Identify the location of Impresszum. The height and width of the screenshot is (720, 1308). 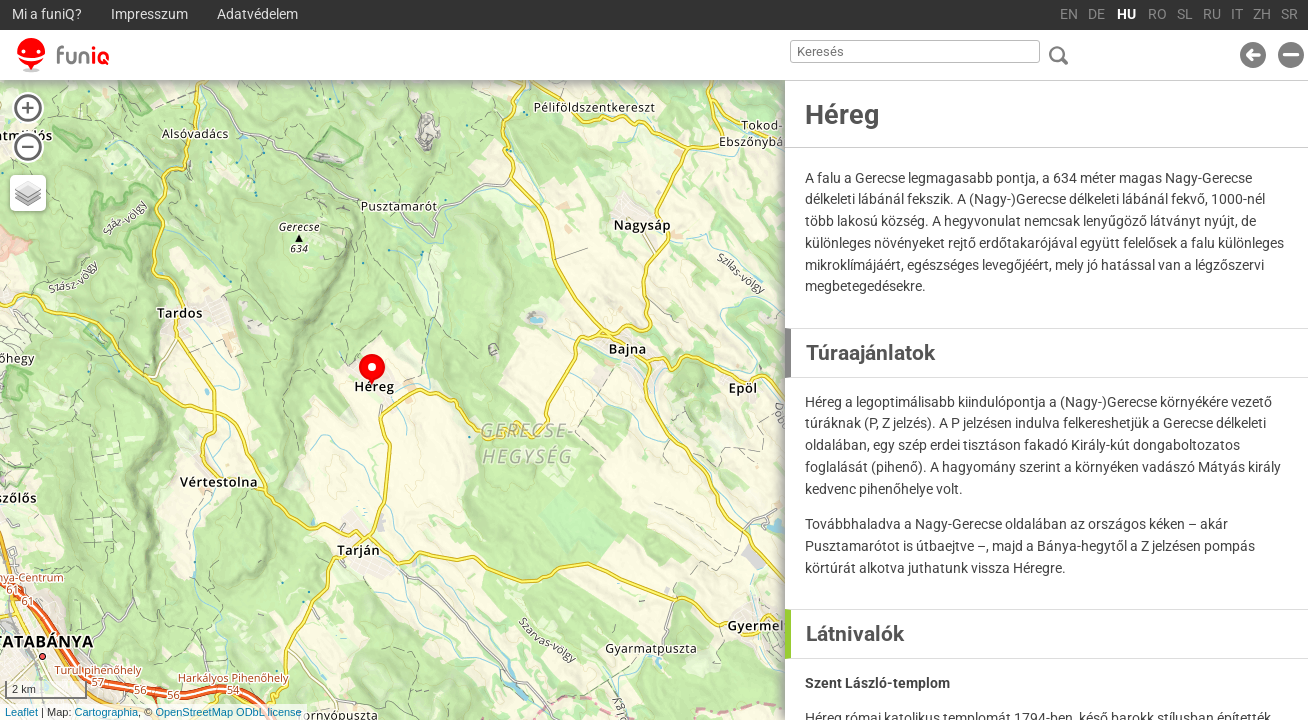
(149, 14).